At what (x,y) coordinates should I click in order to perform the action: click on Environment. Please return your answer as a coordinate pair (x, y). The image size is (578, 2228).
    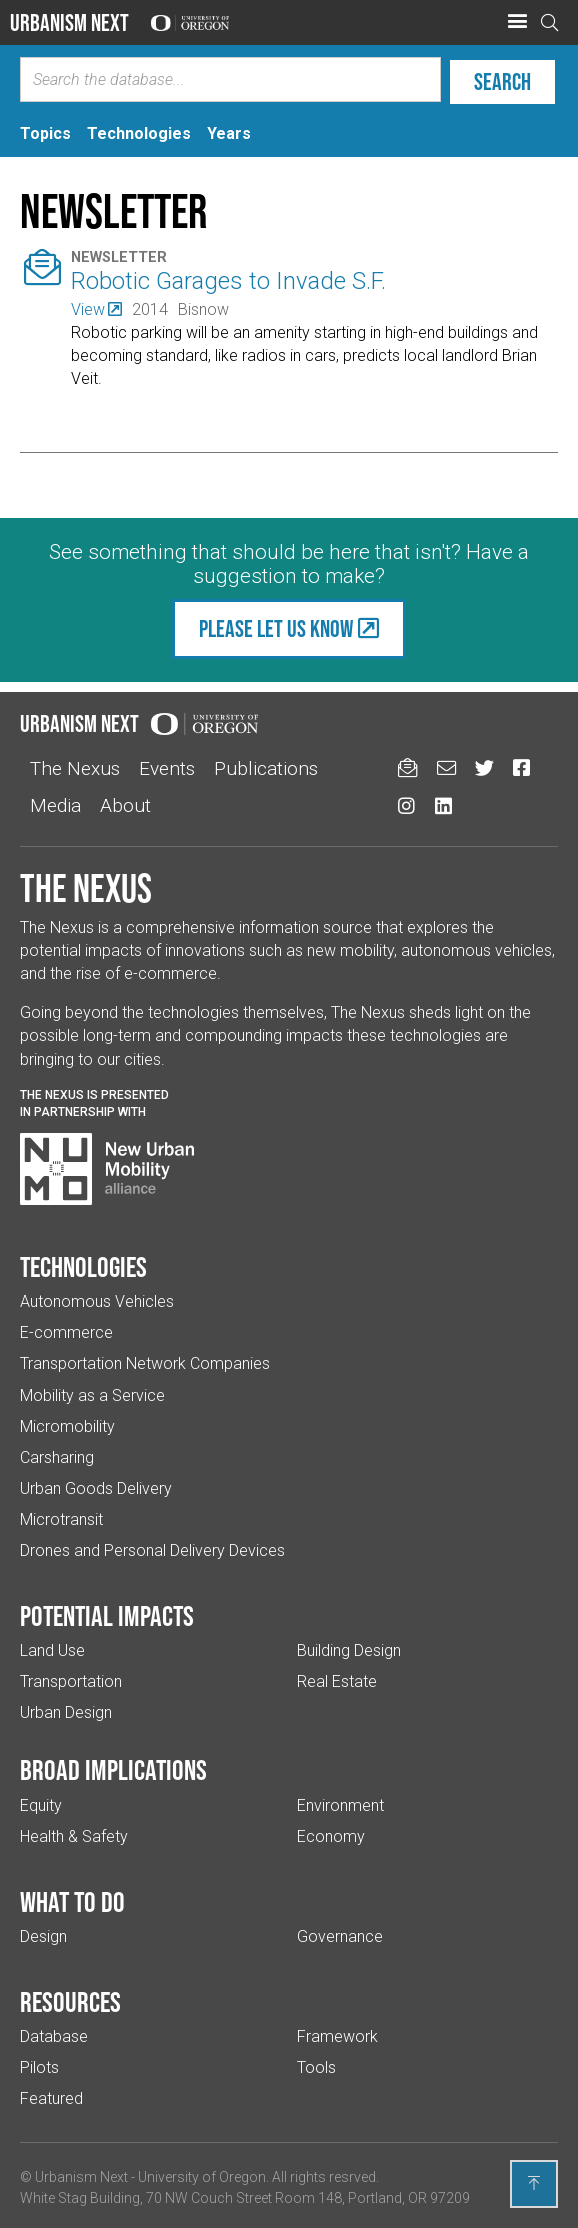
    Looking at the image, I should click on (340, 1805).